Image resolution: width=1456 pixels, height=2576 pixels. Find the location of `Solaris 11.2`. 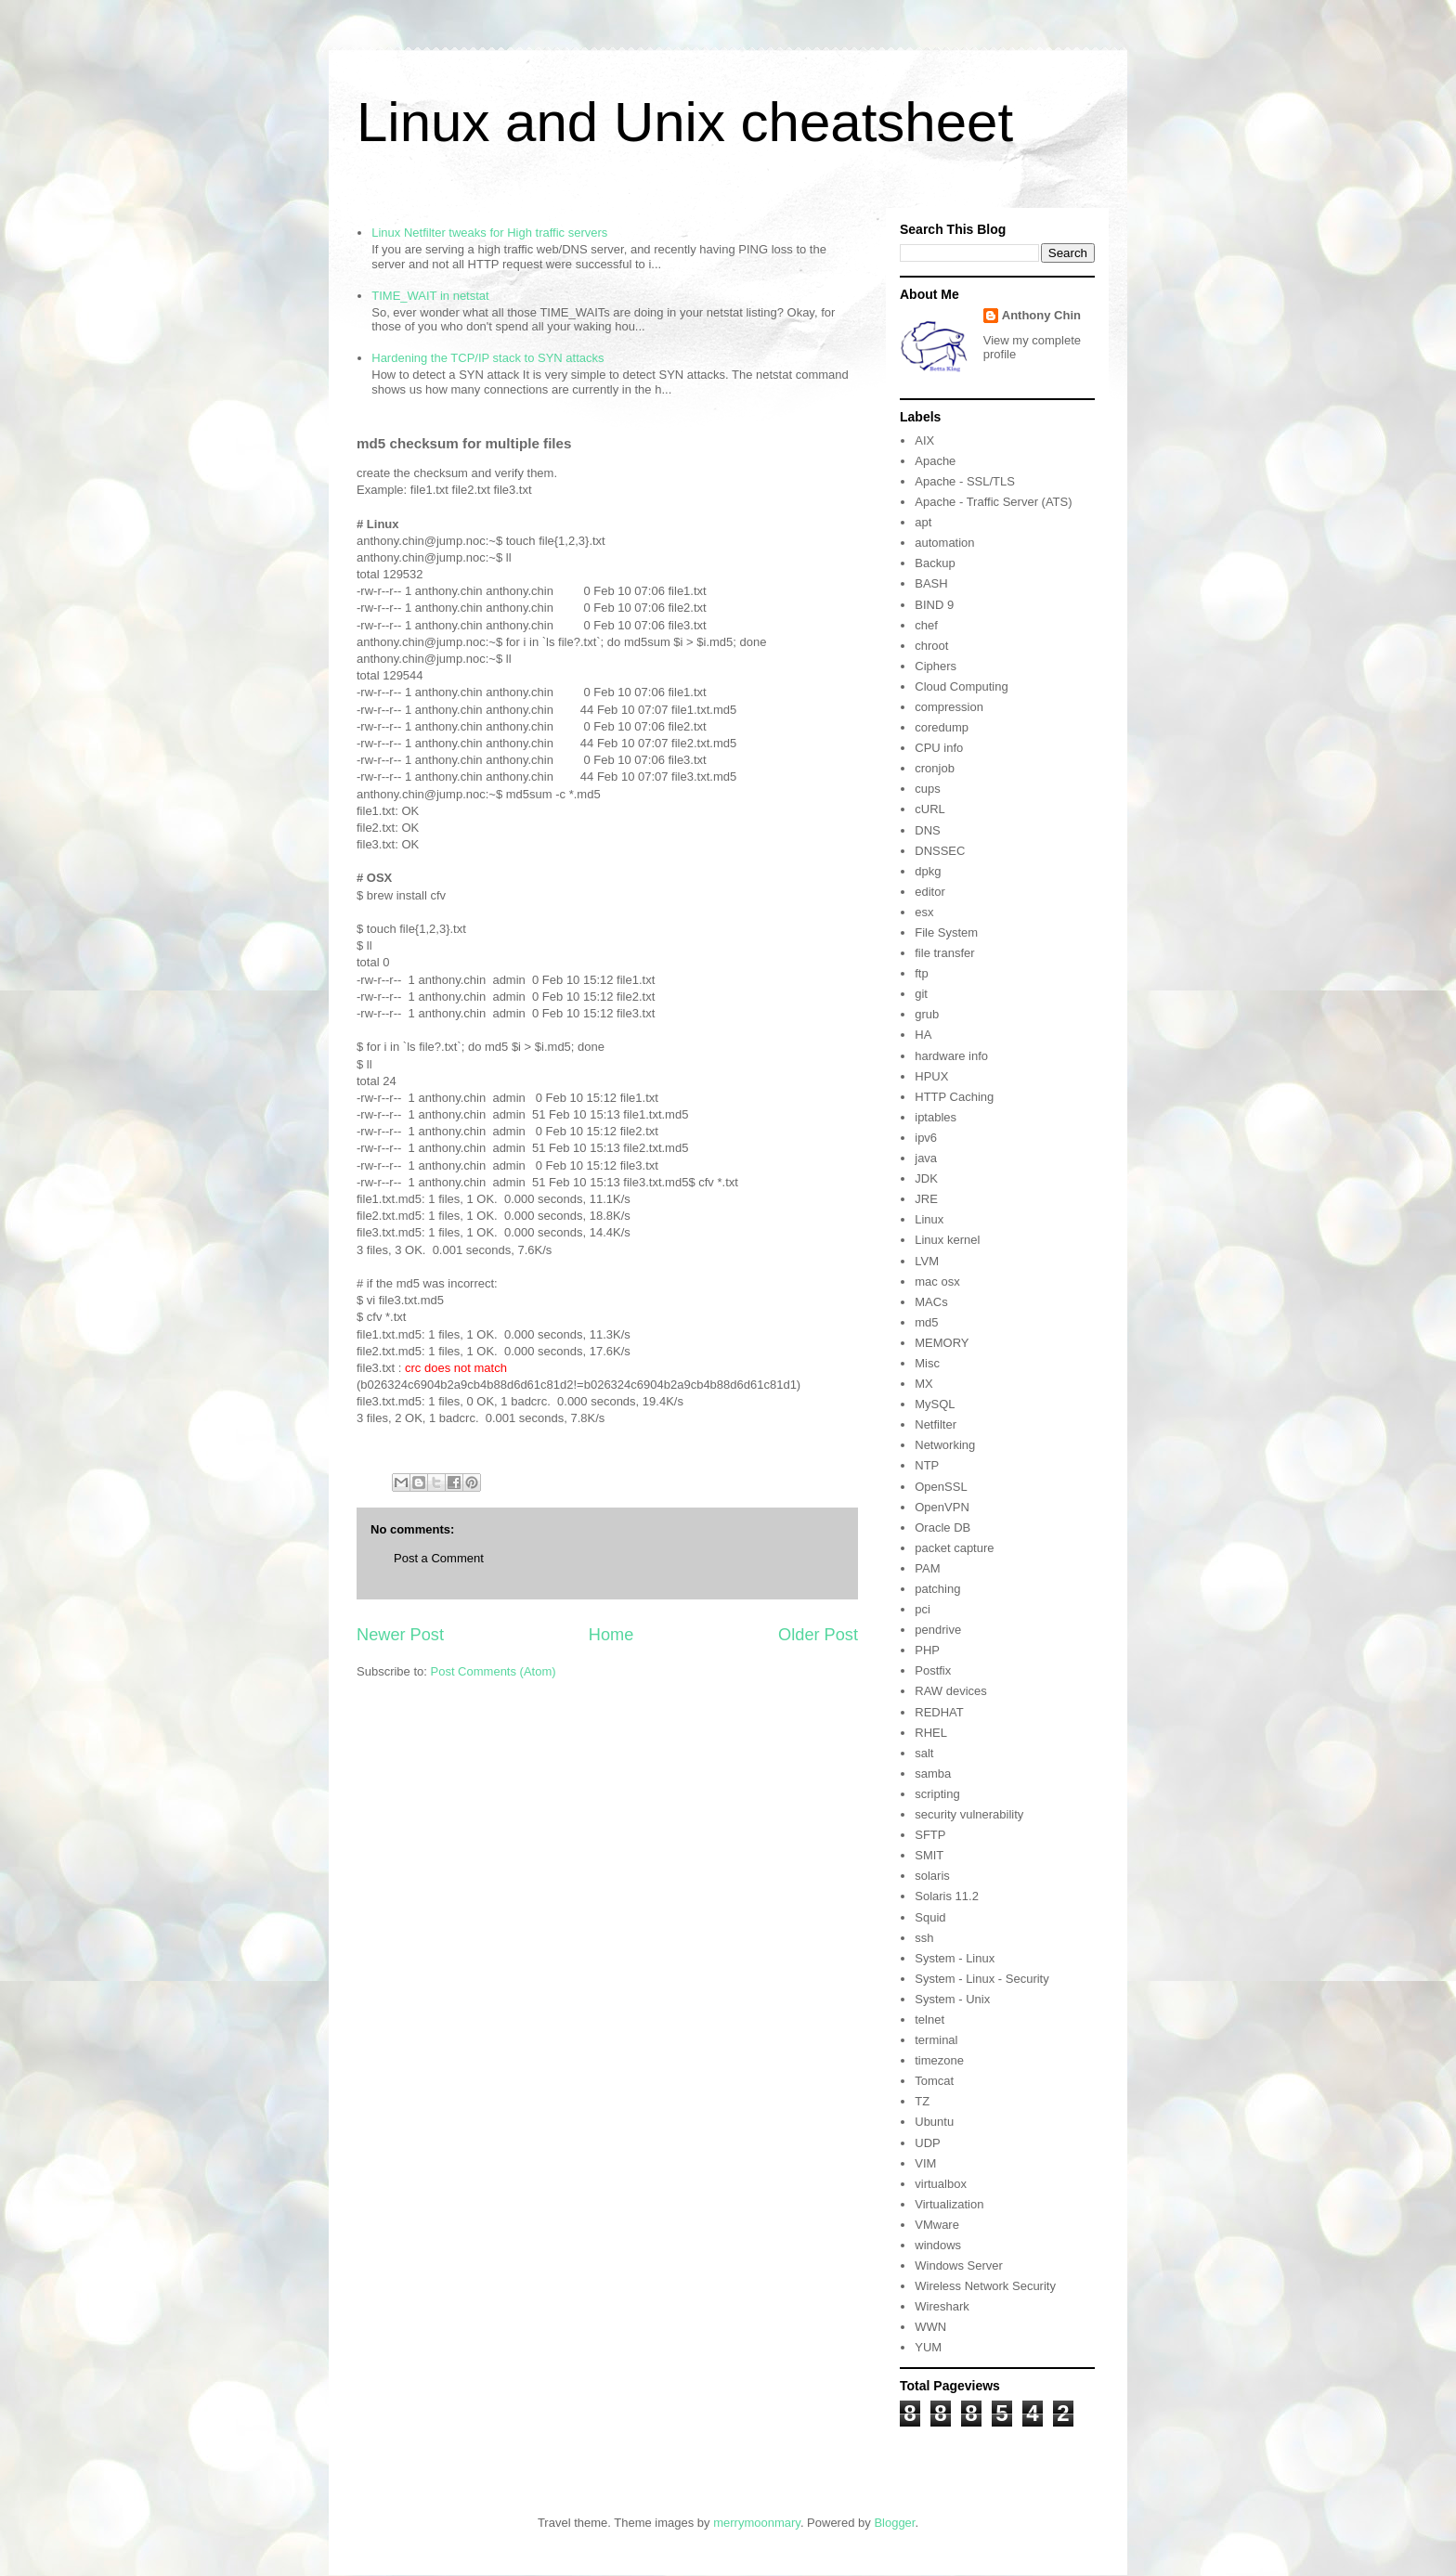

Solaris 11.2 is located at coordinates (947, 1896).